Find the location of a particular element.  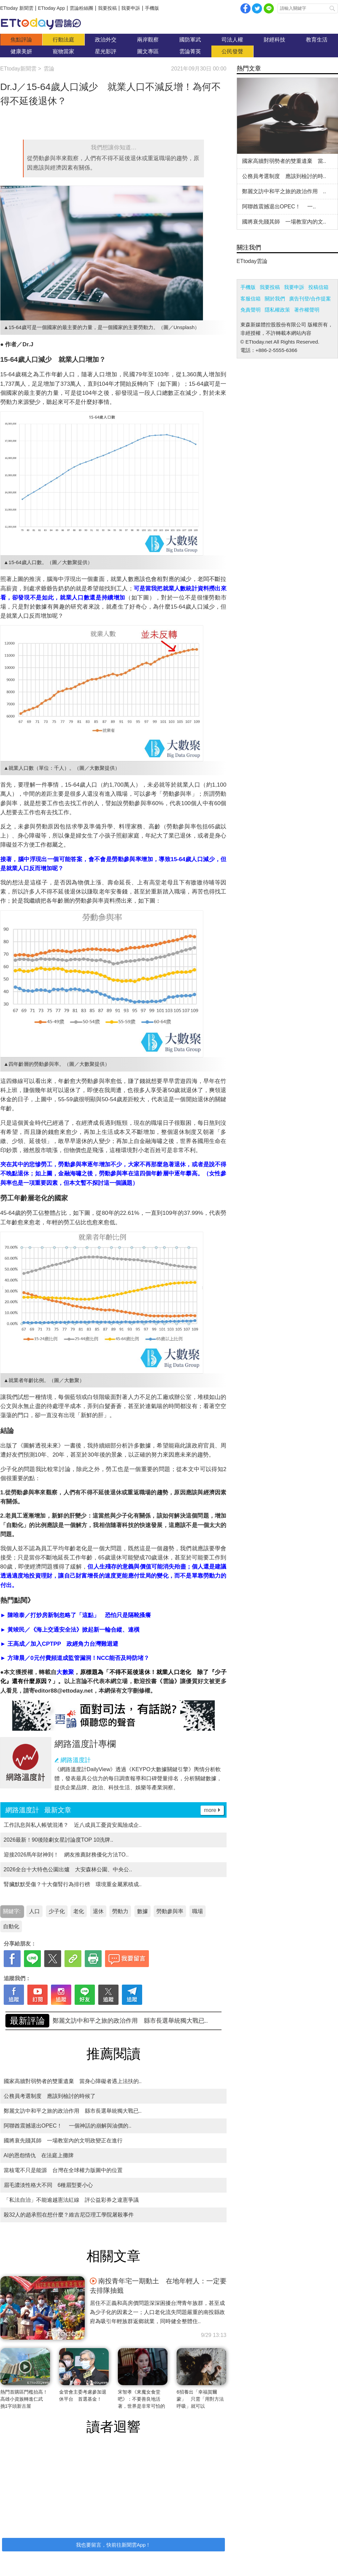

手機版 is located at coordinates (152, 8).